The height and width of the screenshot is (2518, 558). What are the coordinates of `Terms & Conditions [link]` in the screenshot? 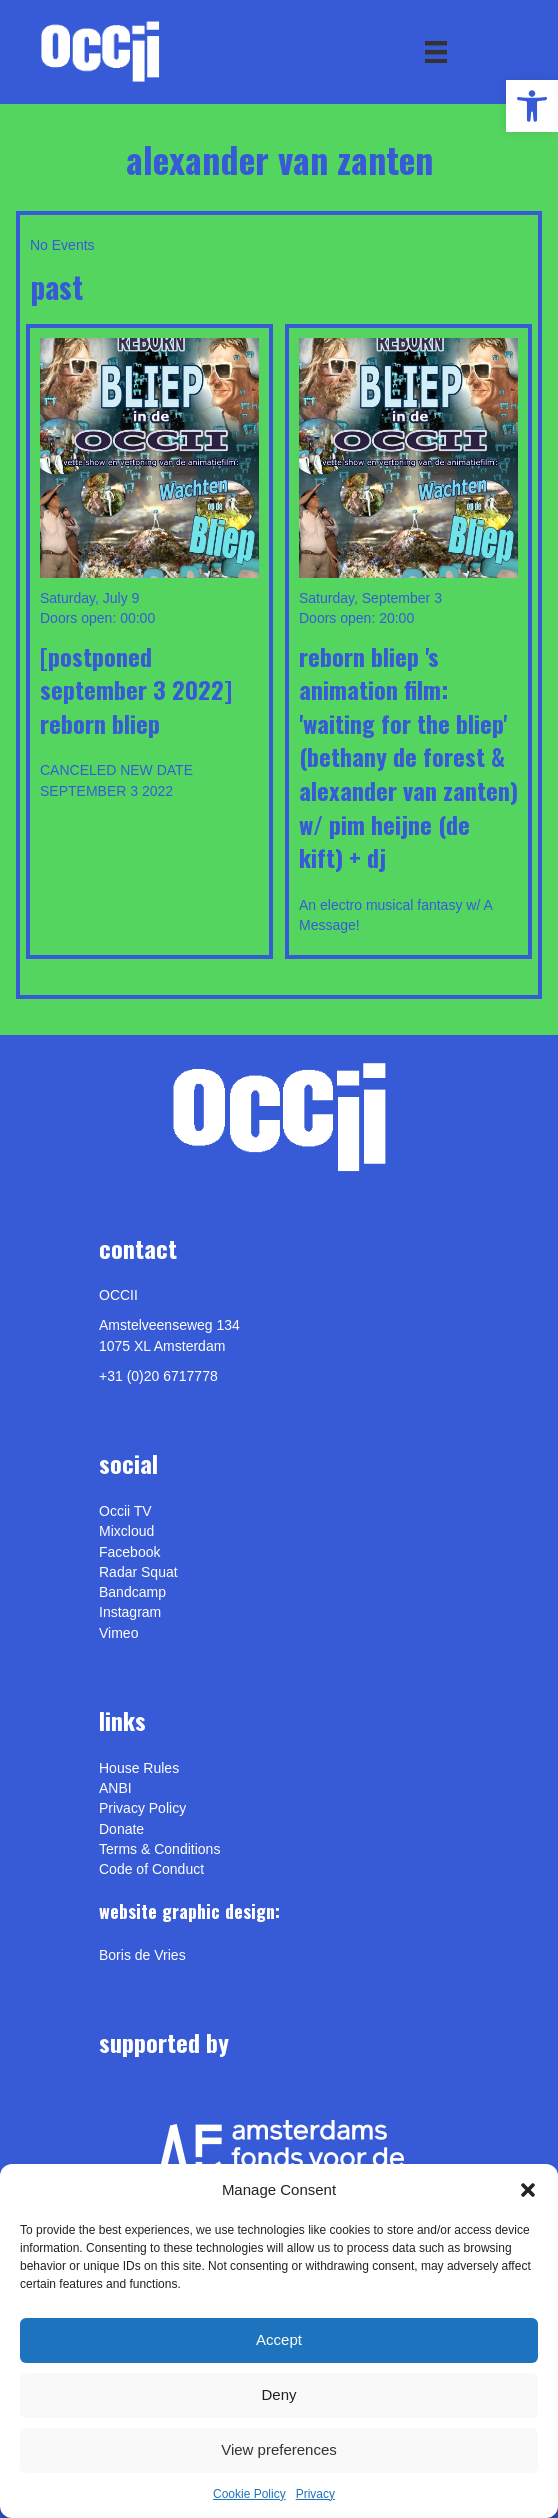 It's located at (159, 1849).